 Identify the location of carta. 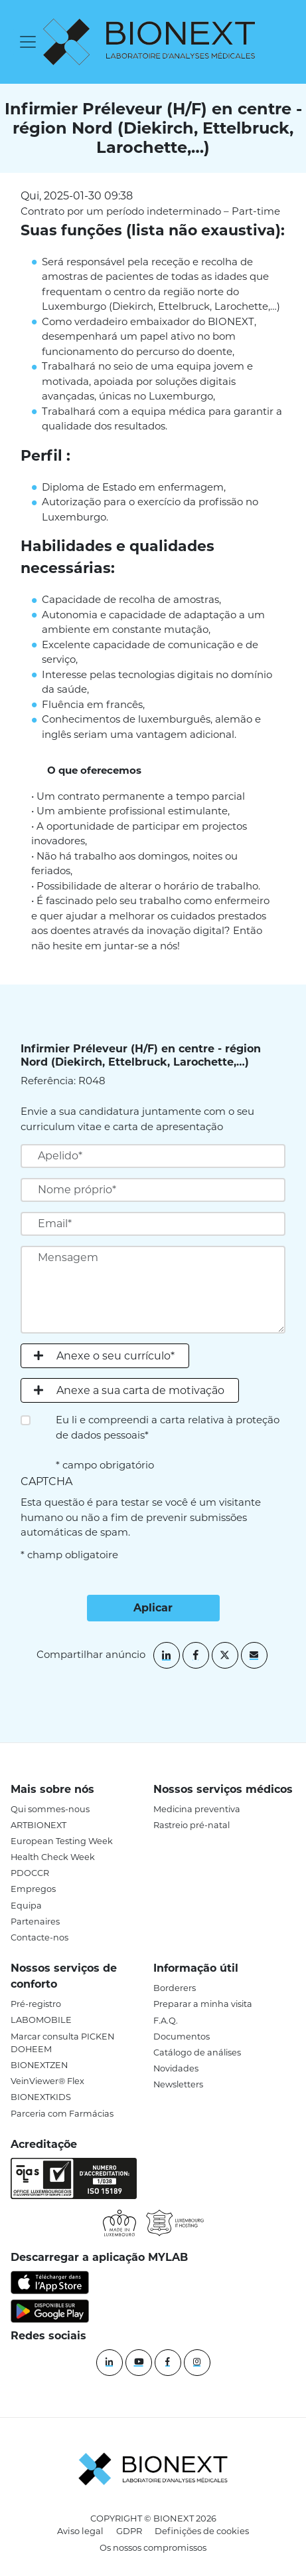
(172, 1419).